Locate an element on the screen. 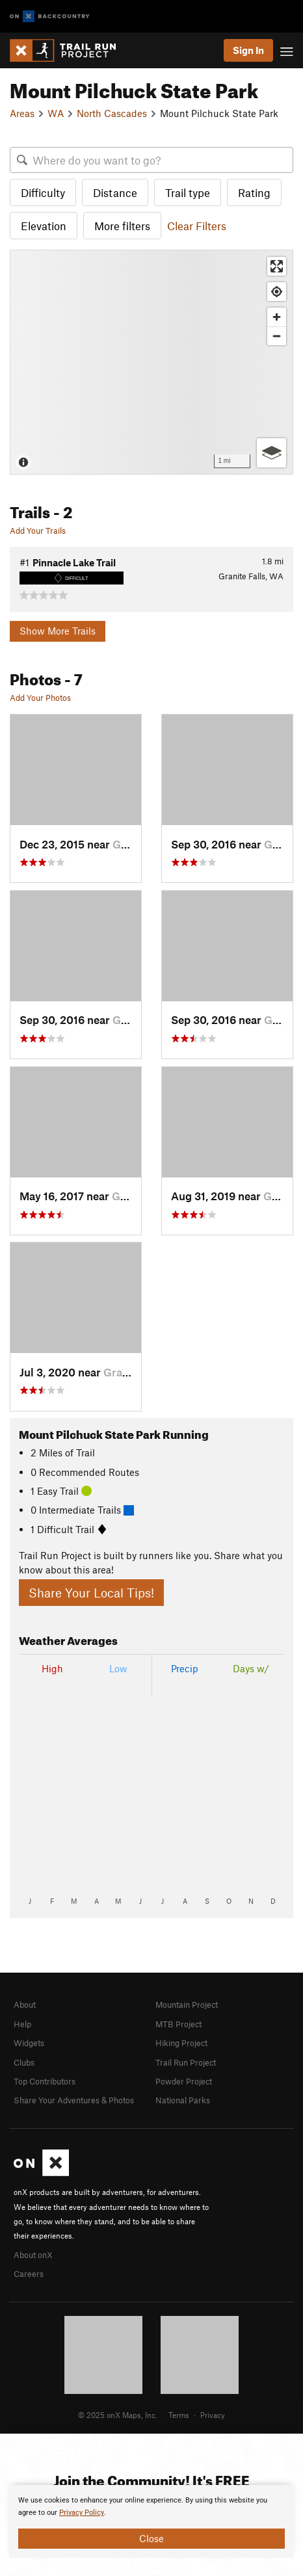  Show More Trails is located at coordinates (58, 631).